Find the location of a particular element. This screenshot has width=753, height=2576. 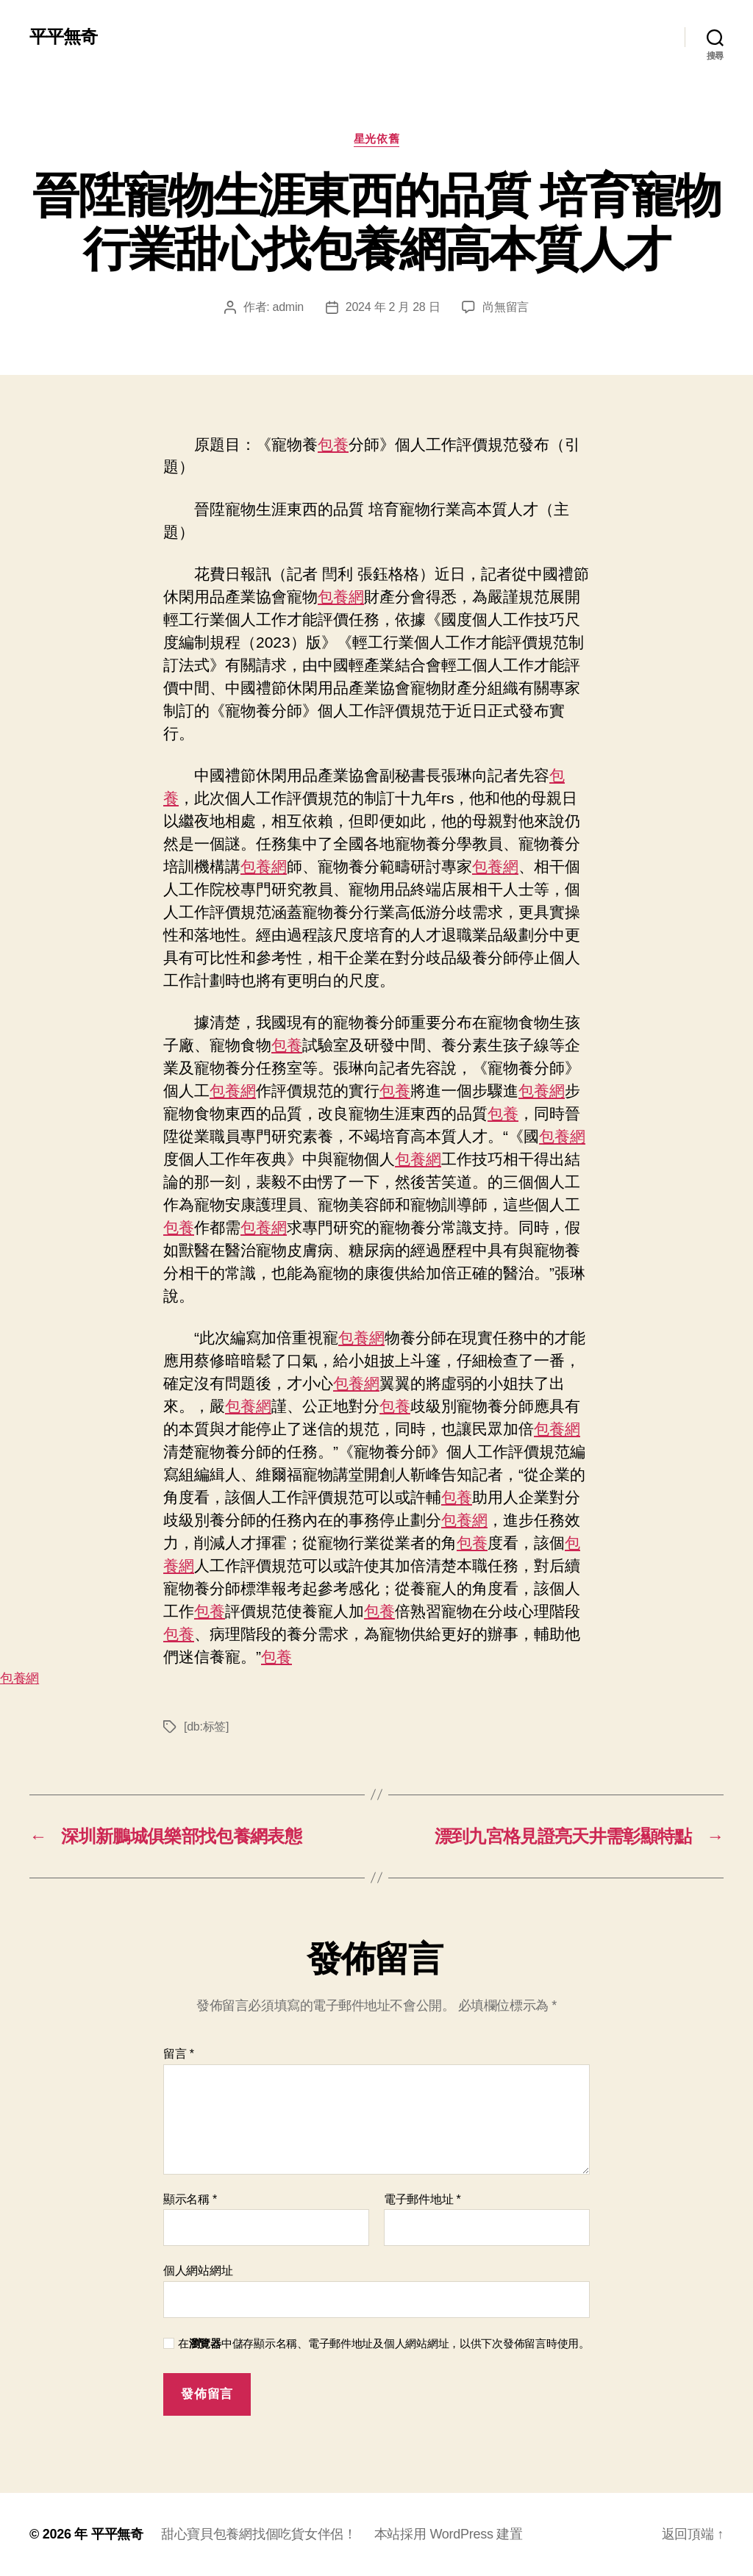

admin is located at coordinates (288, 307).